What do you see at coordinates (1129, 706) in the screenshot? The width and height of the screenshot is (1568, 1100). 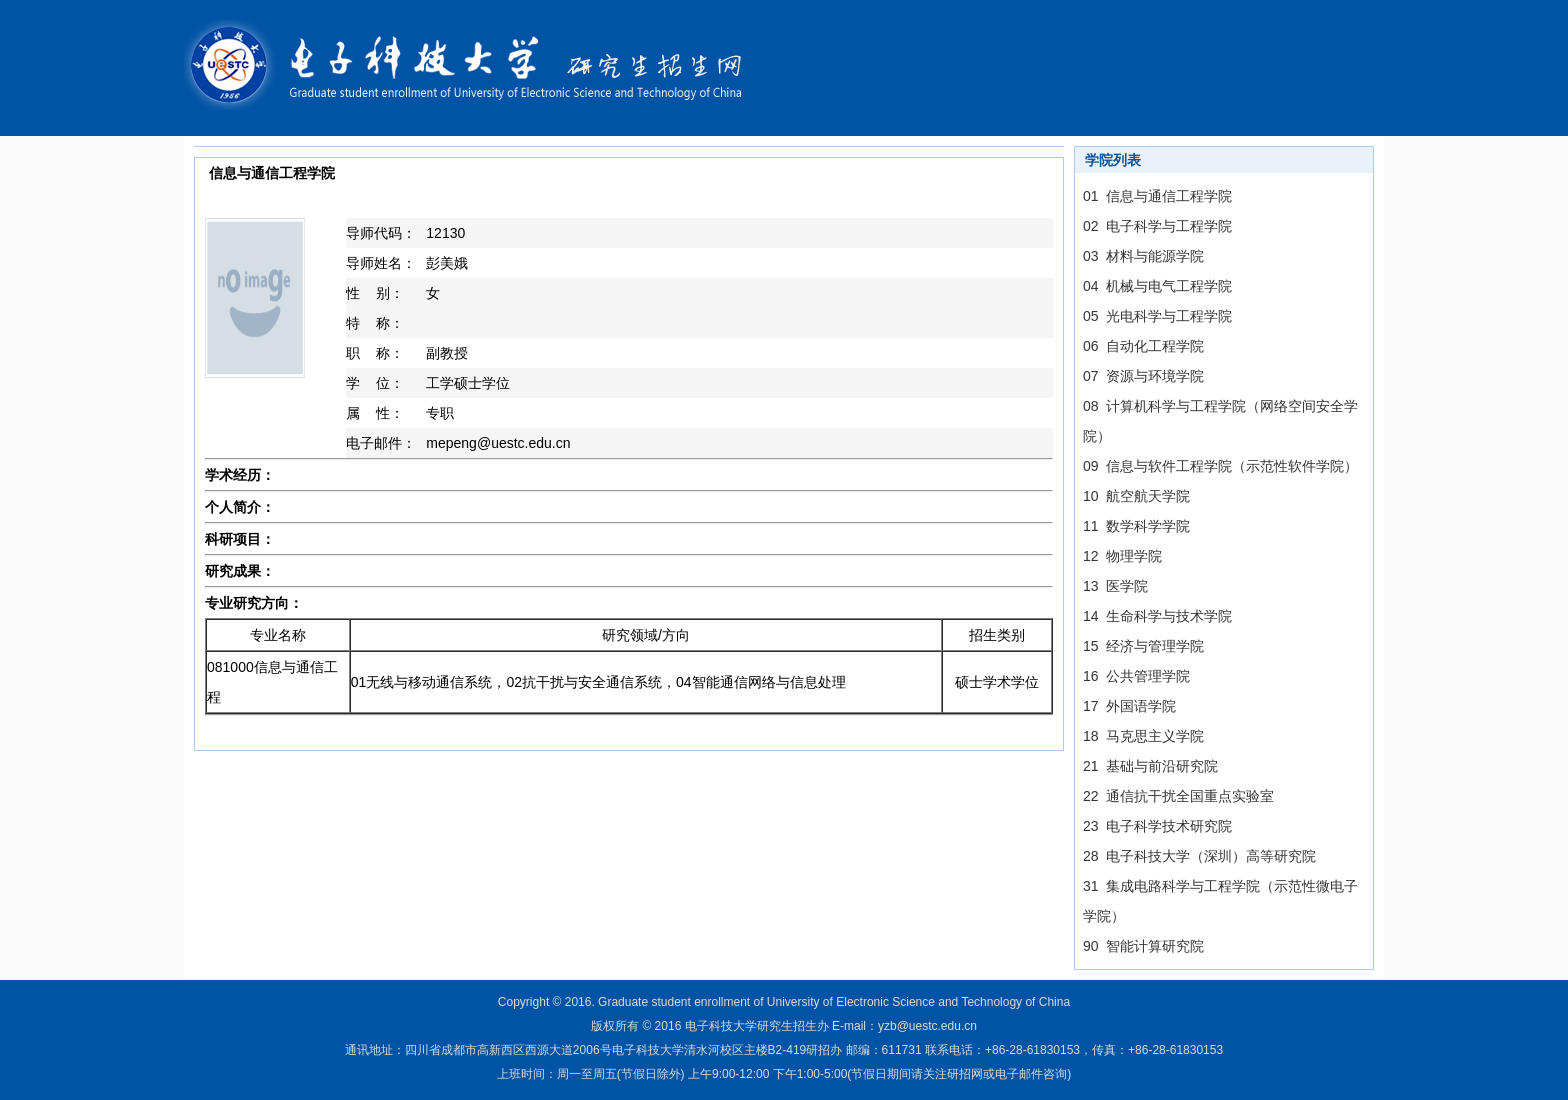 I see `17 外国语学院` at bounding box center [1129, 706].